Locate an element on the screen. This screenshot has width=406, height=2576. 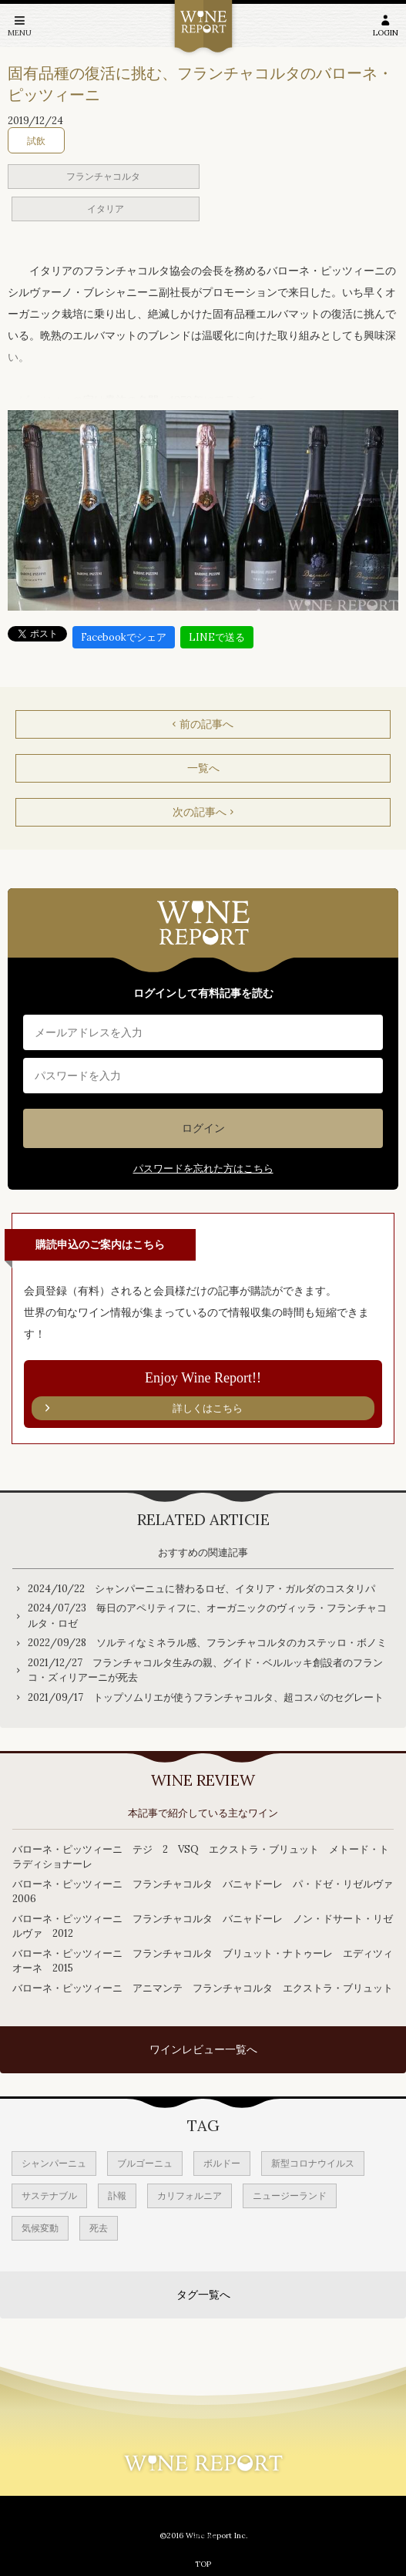
パスワードを忘れた方はこちら is located at coordinates (203, 1168).